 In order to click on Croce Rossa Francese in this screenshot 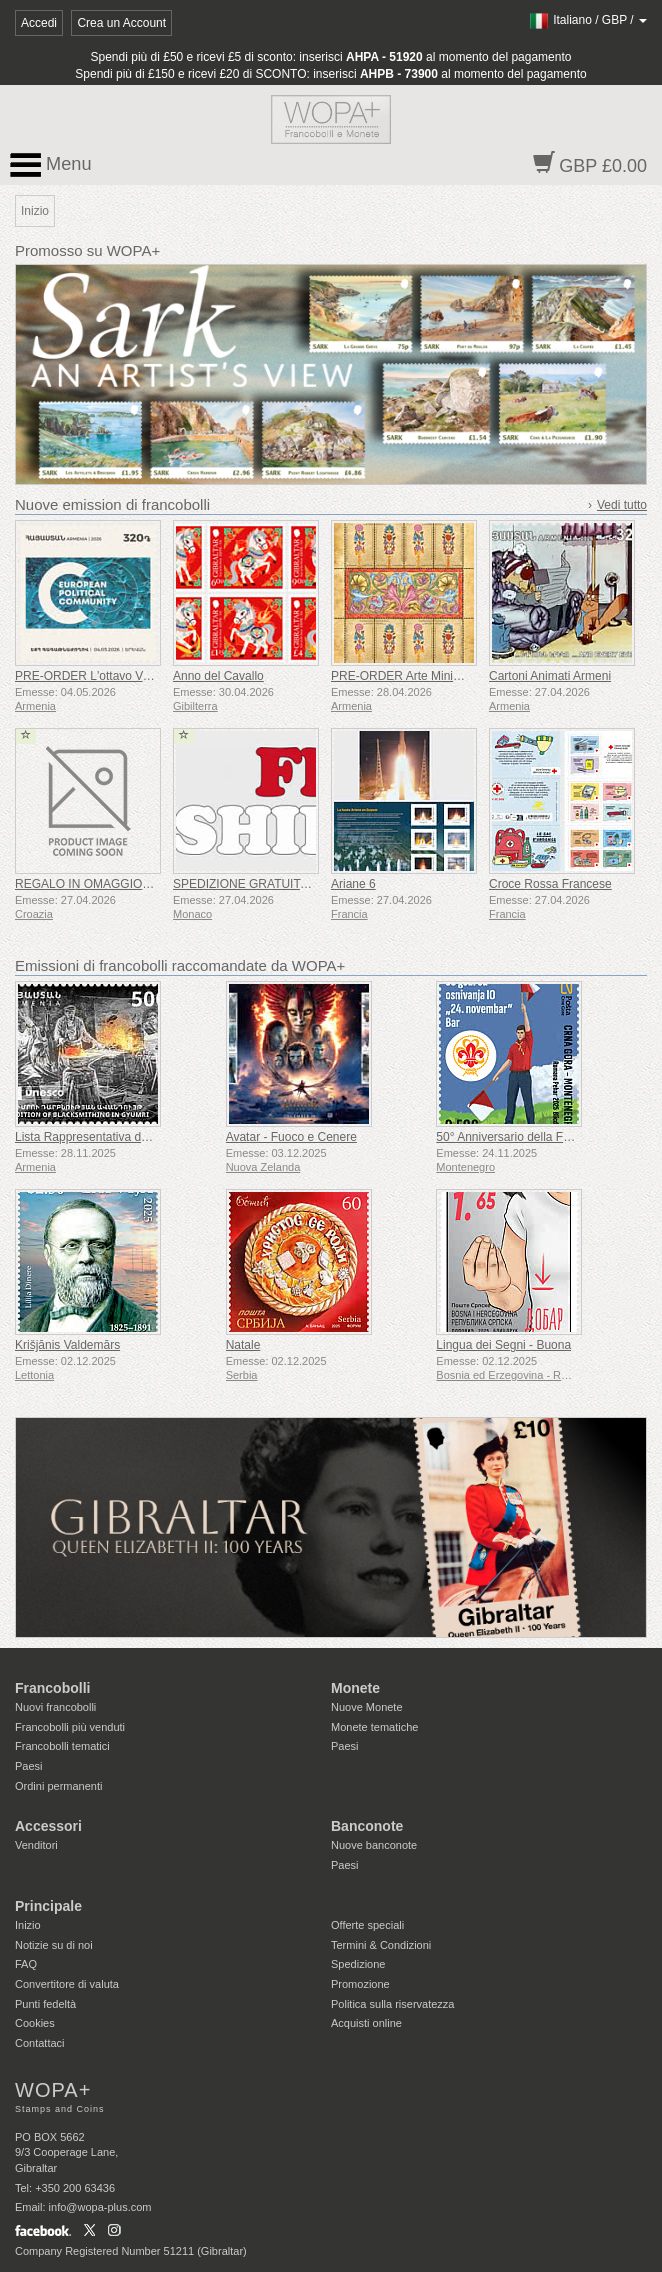, I will do `click(550, 884)`.